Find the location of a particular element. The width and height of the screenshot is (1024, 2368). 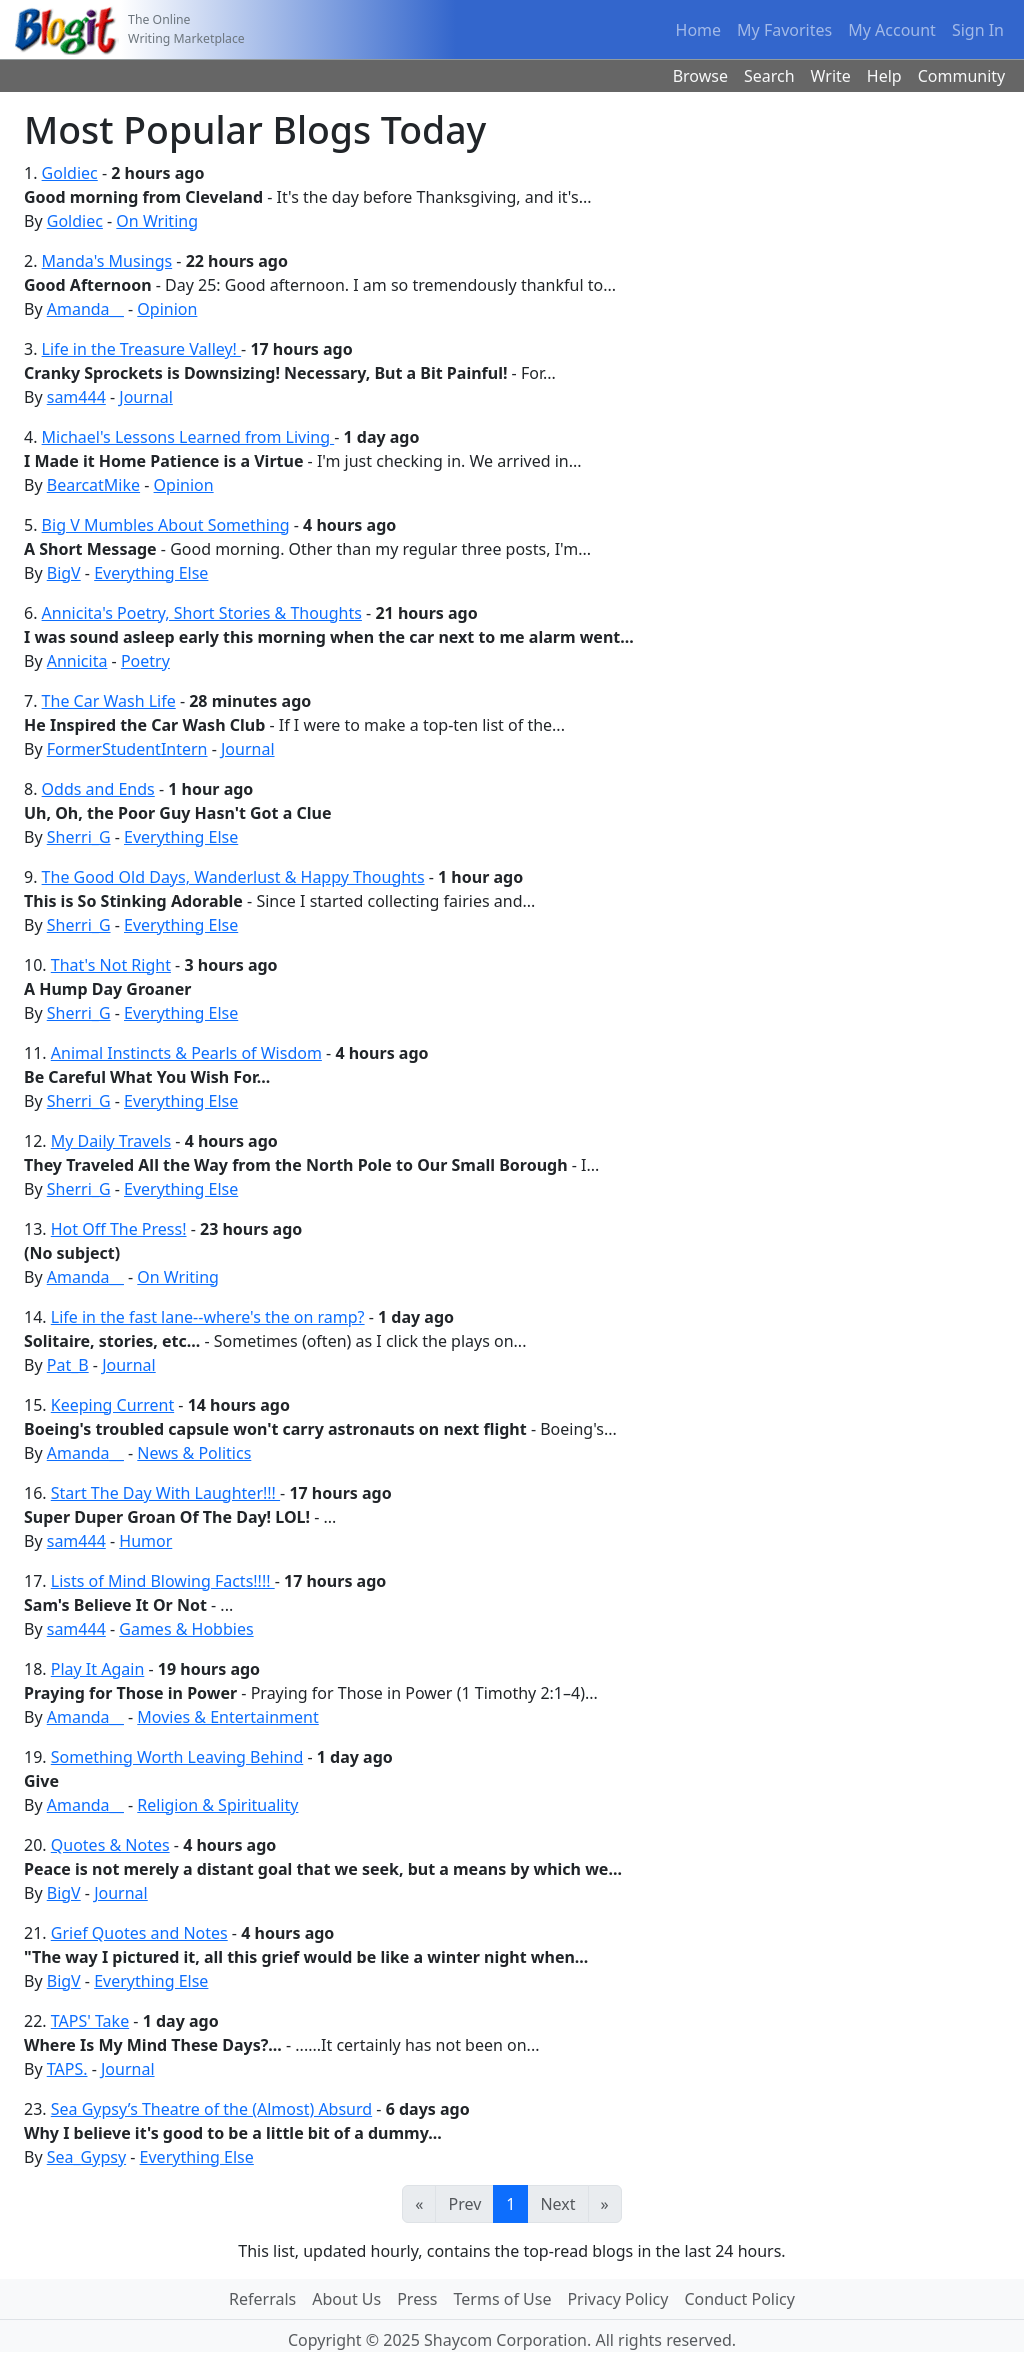

Animal Instincts & Pearls of Wisdom is located at coordinates (186, 1053).